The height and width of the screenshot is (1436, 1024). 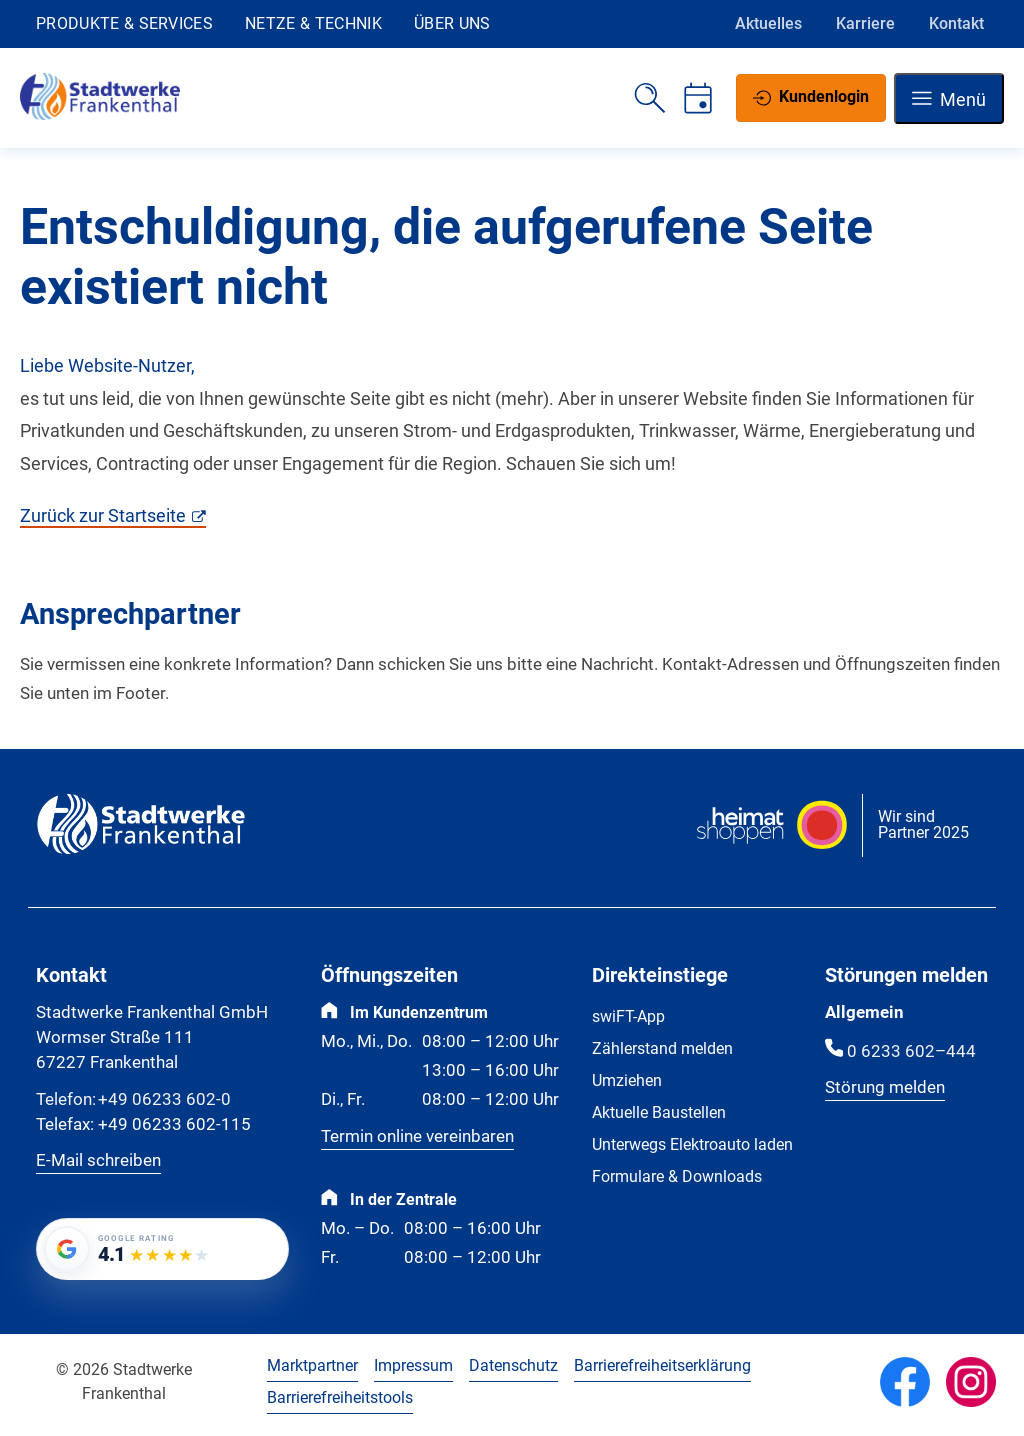 What do you see at coordinates (413, 1365) in the screenshot?
I see `Impressum` at bounding box center [413, 1365].